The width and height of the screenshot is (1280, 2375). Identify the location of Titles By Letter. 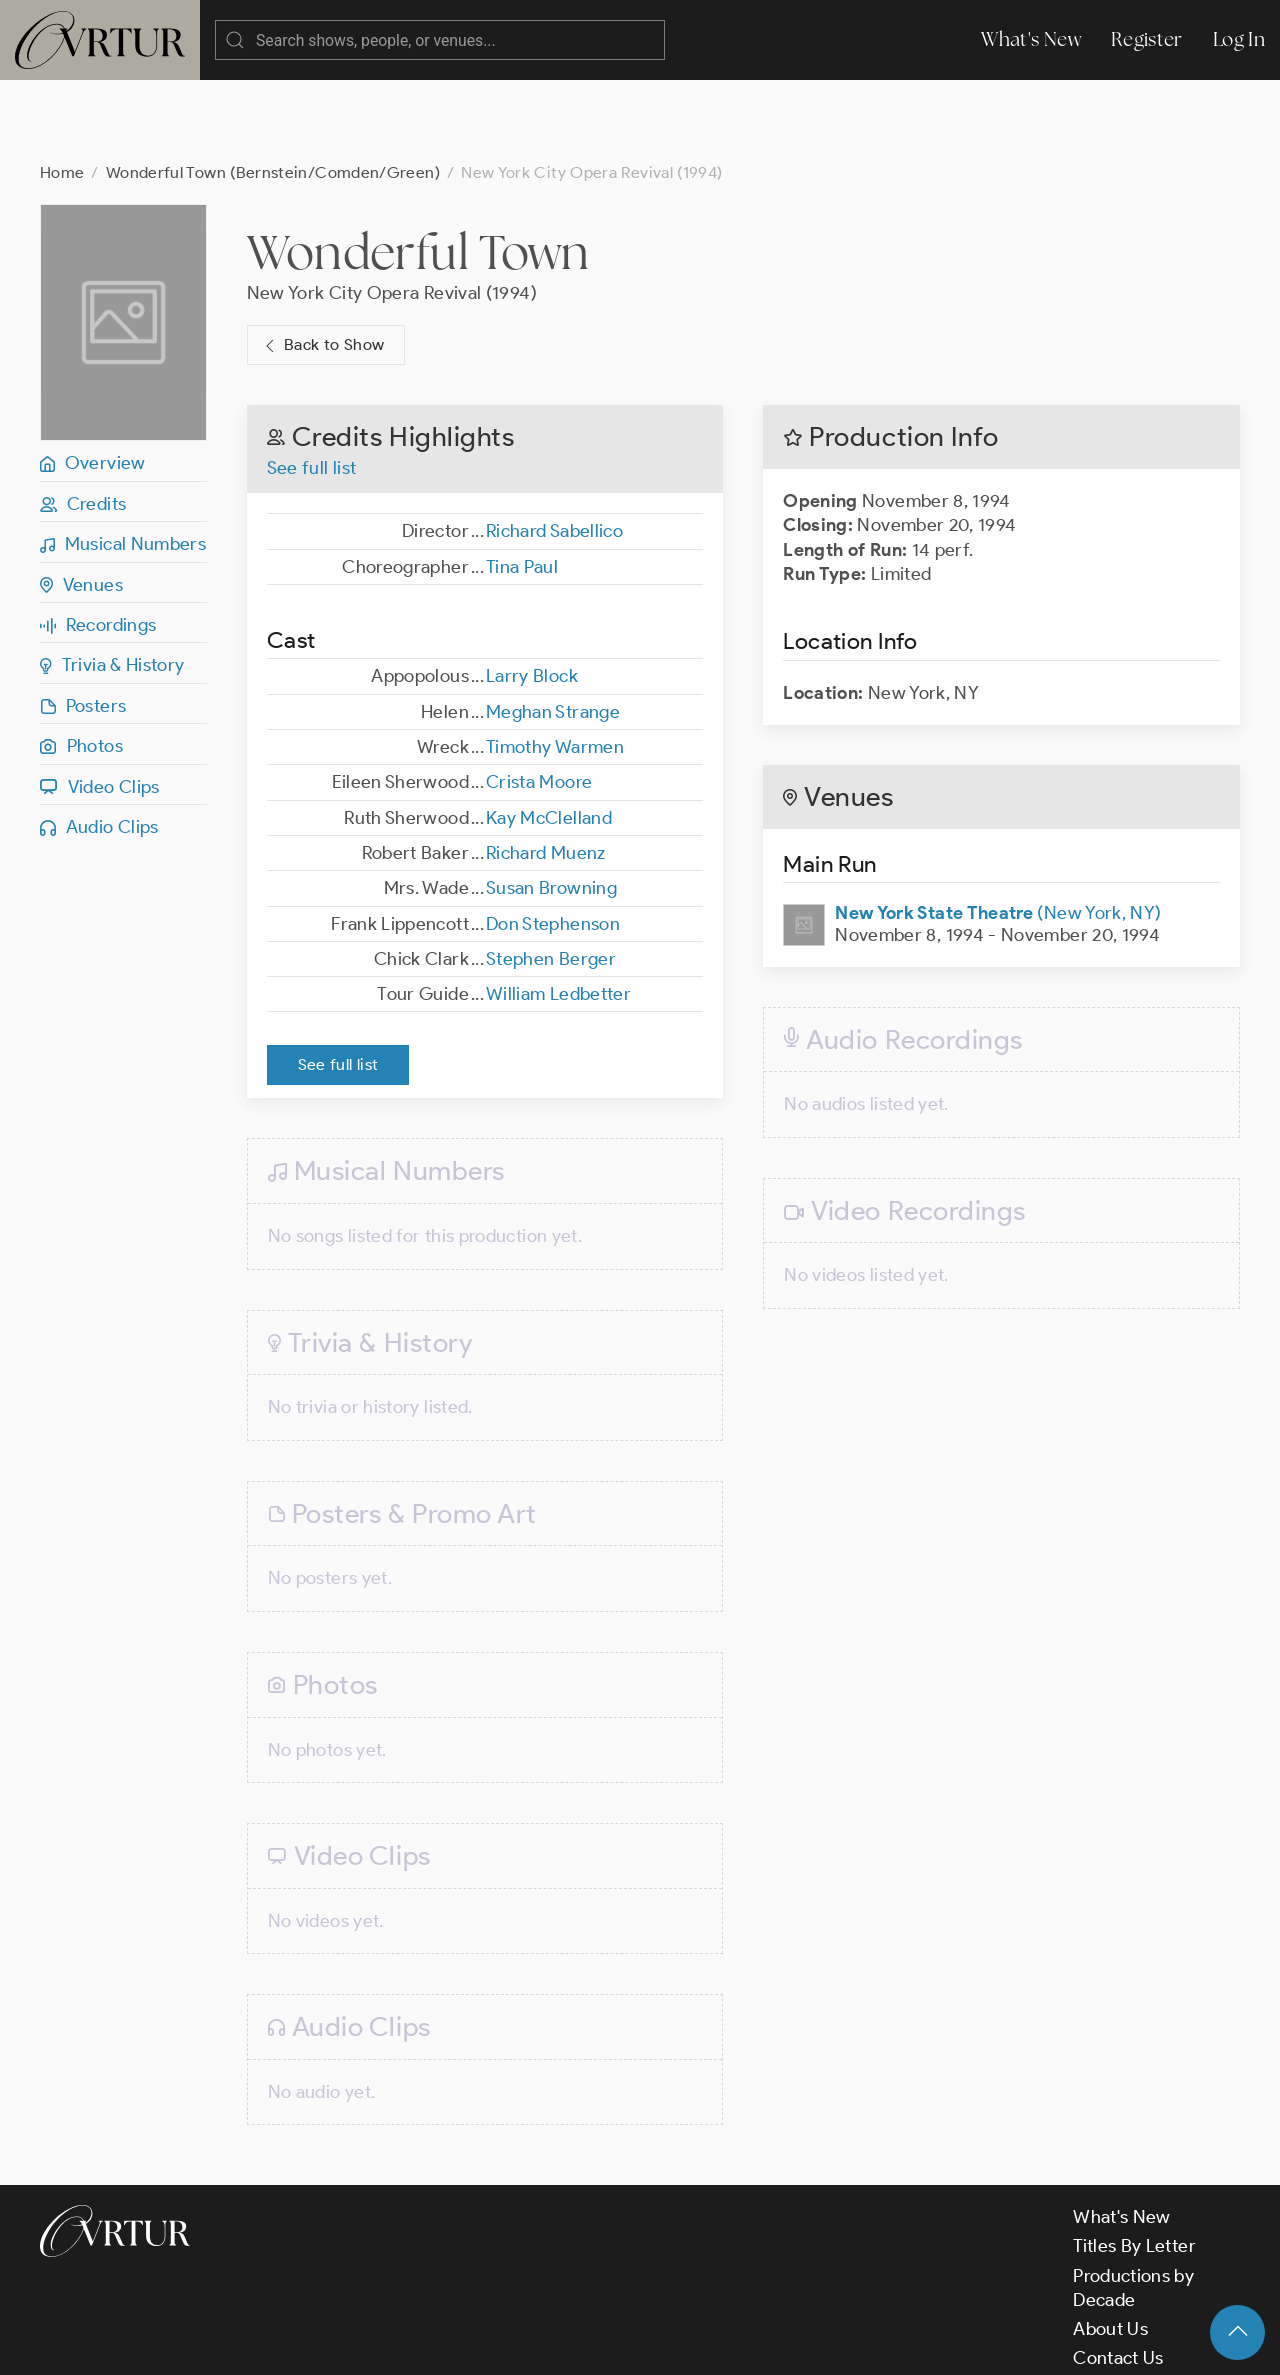
(1134, 2166).